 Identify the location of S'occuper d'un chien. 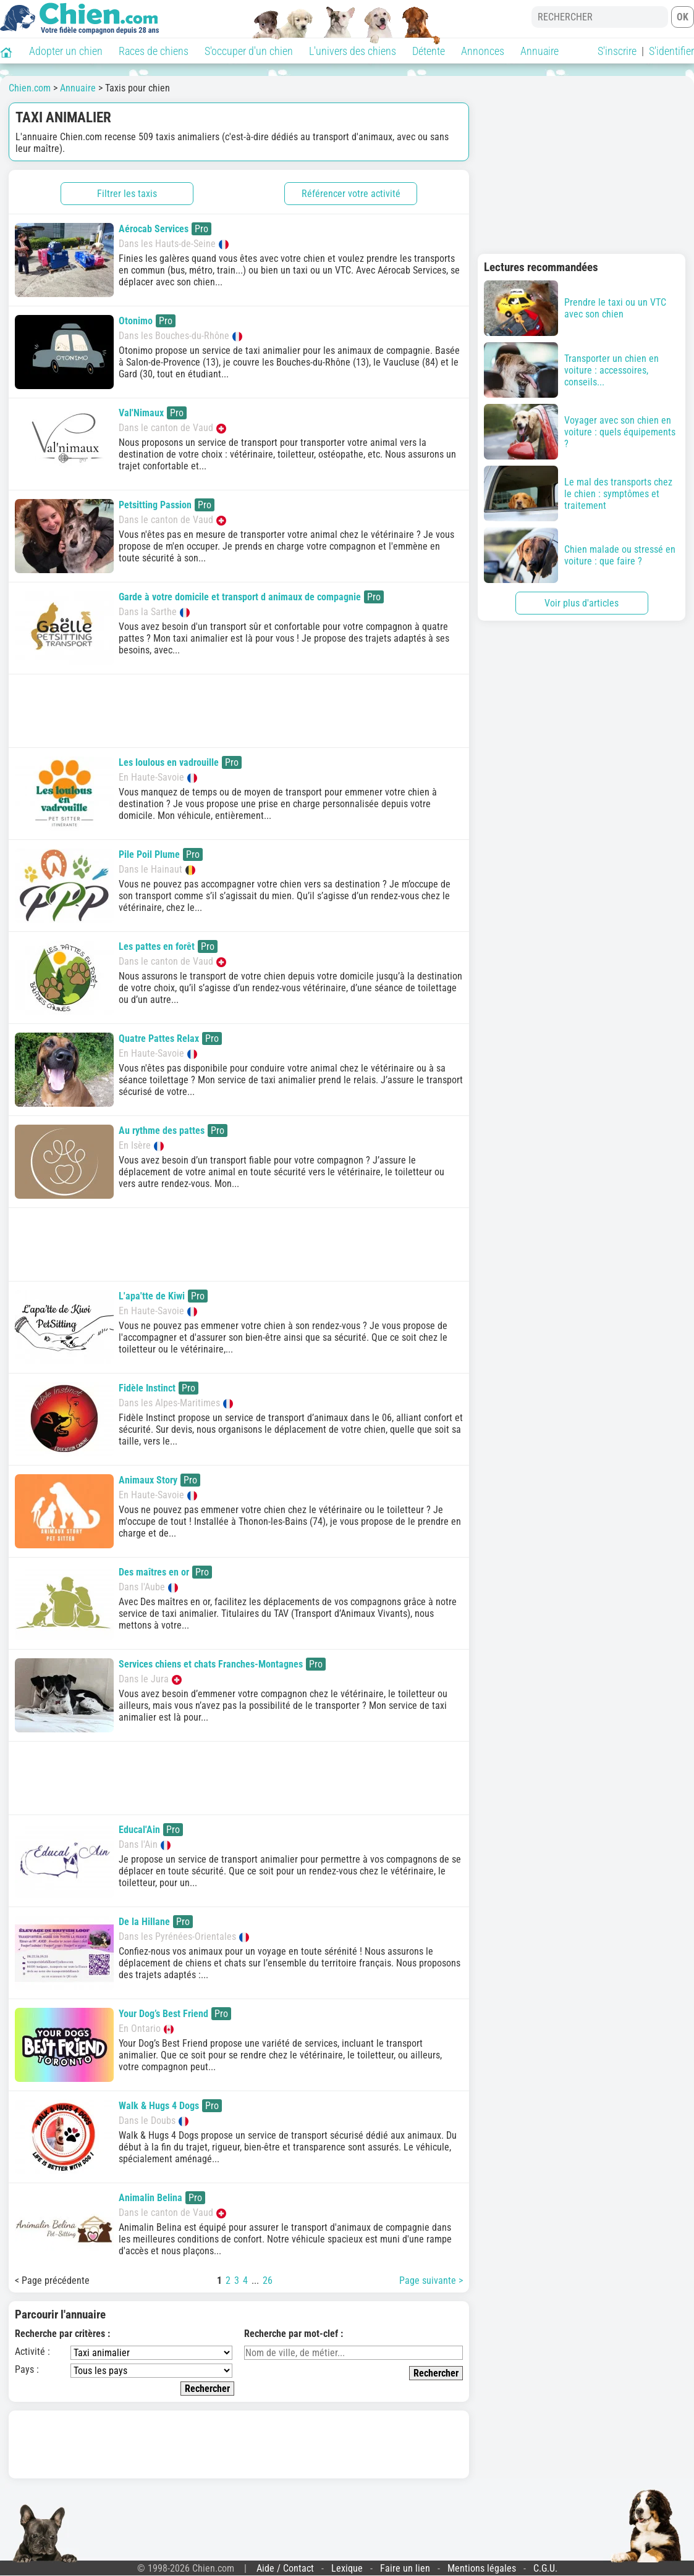
(249, 50).